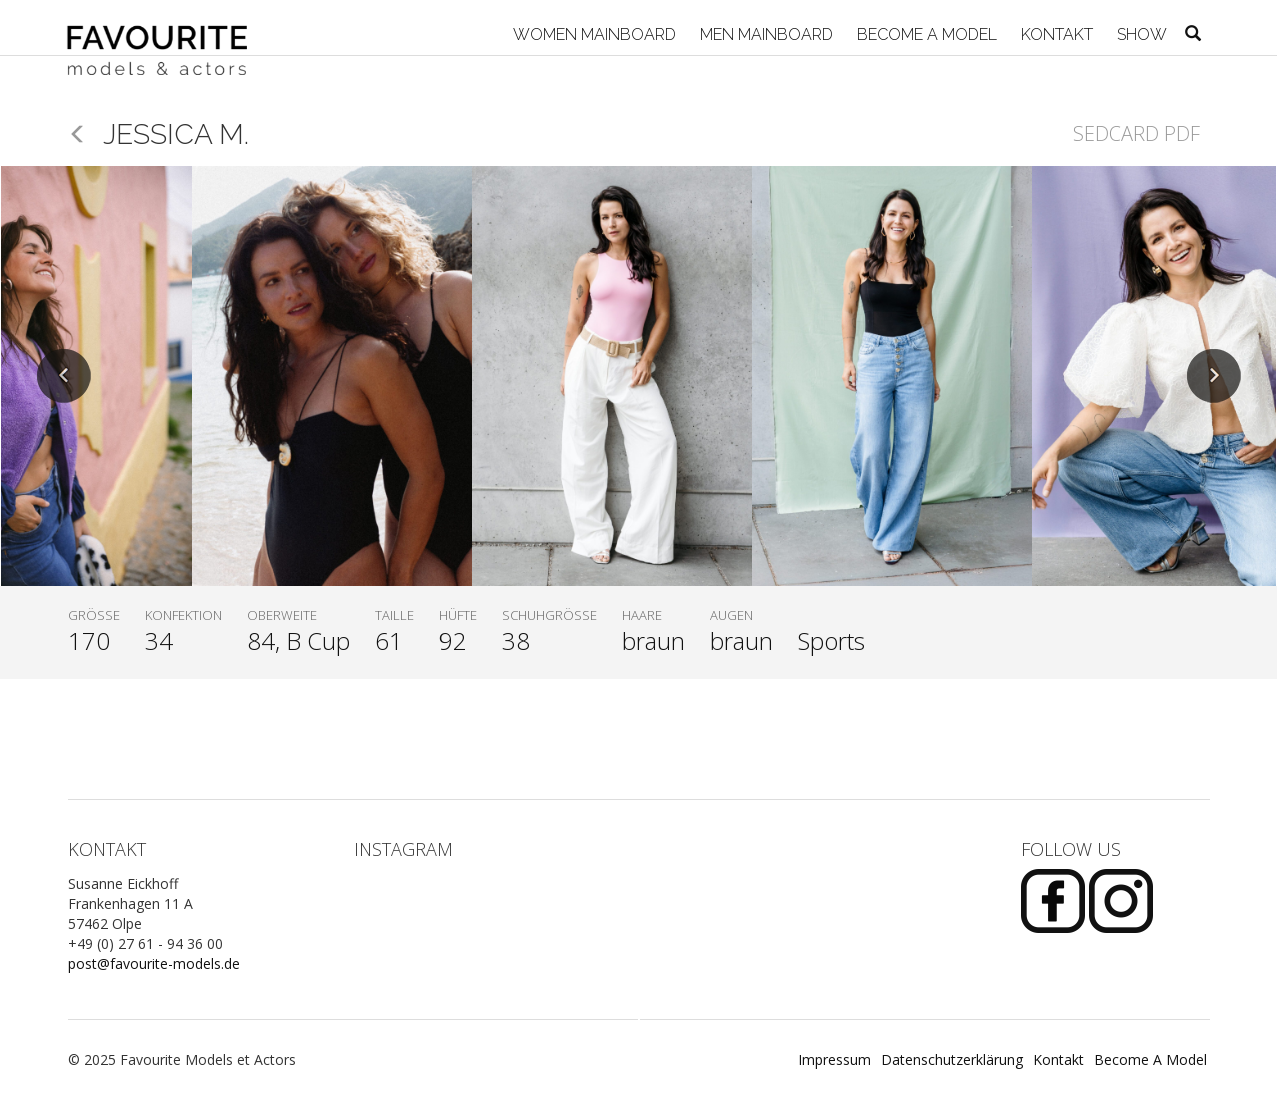 The image size is (1277, 1100). I want to click on Women Mainboard, so click(592, 34).